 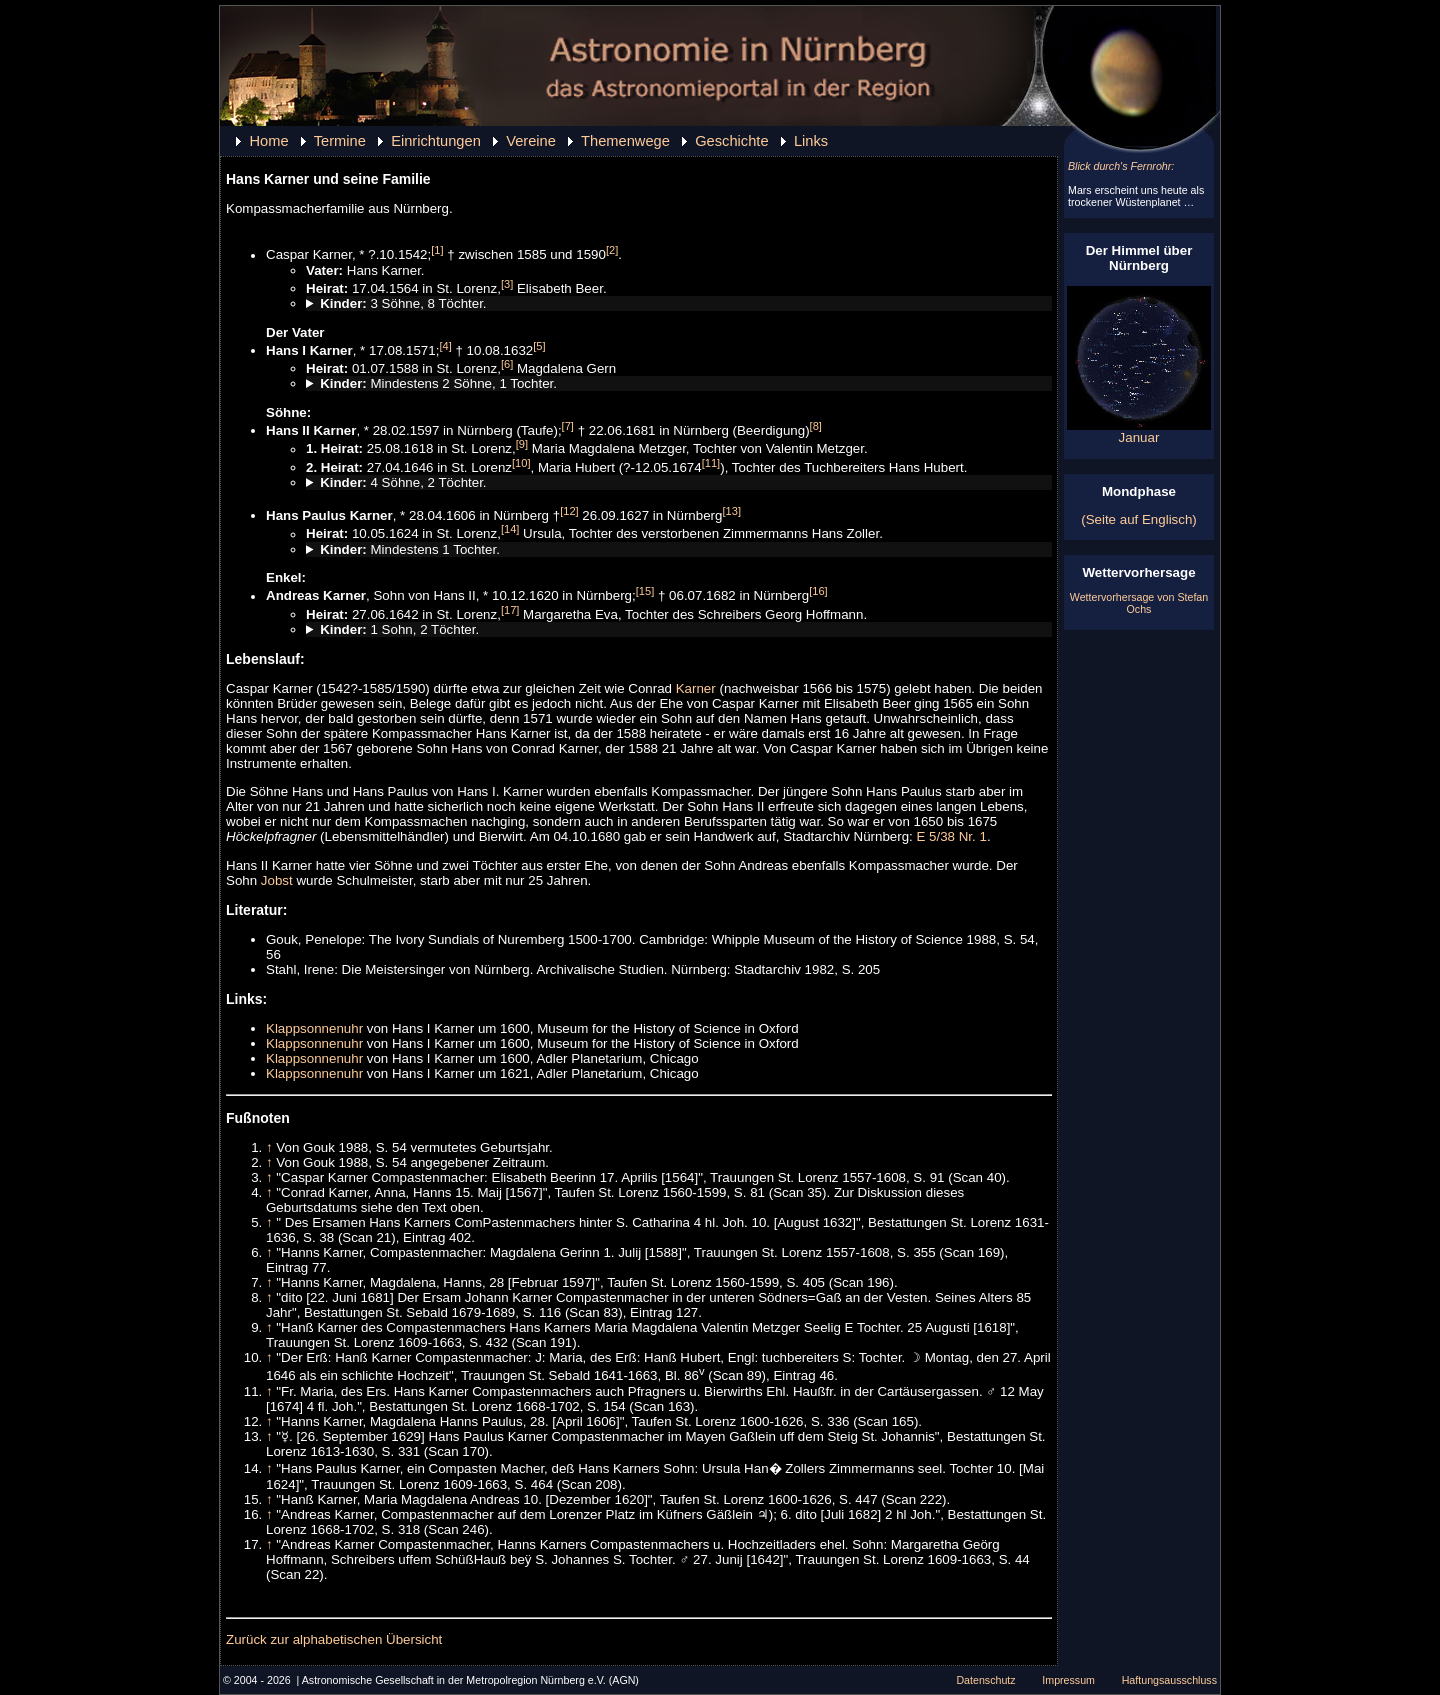 I want to click on [10], so click(x=521, y=463).